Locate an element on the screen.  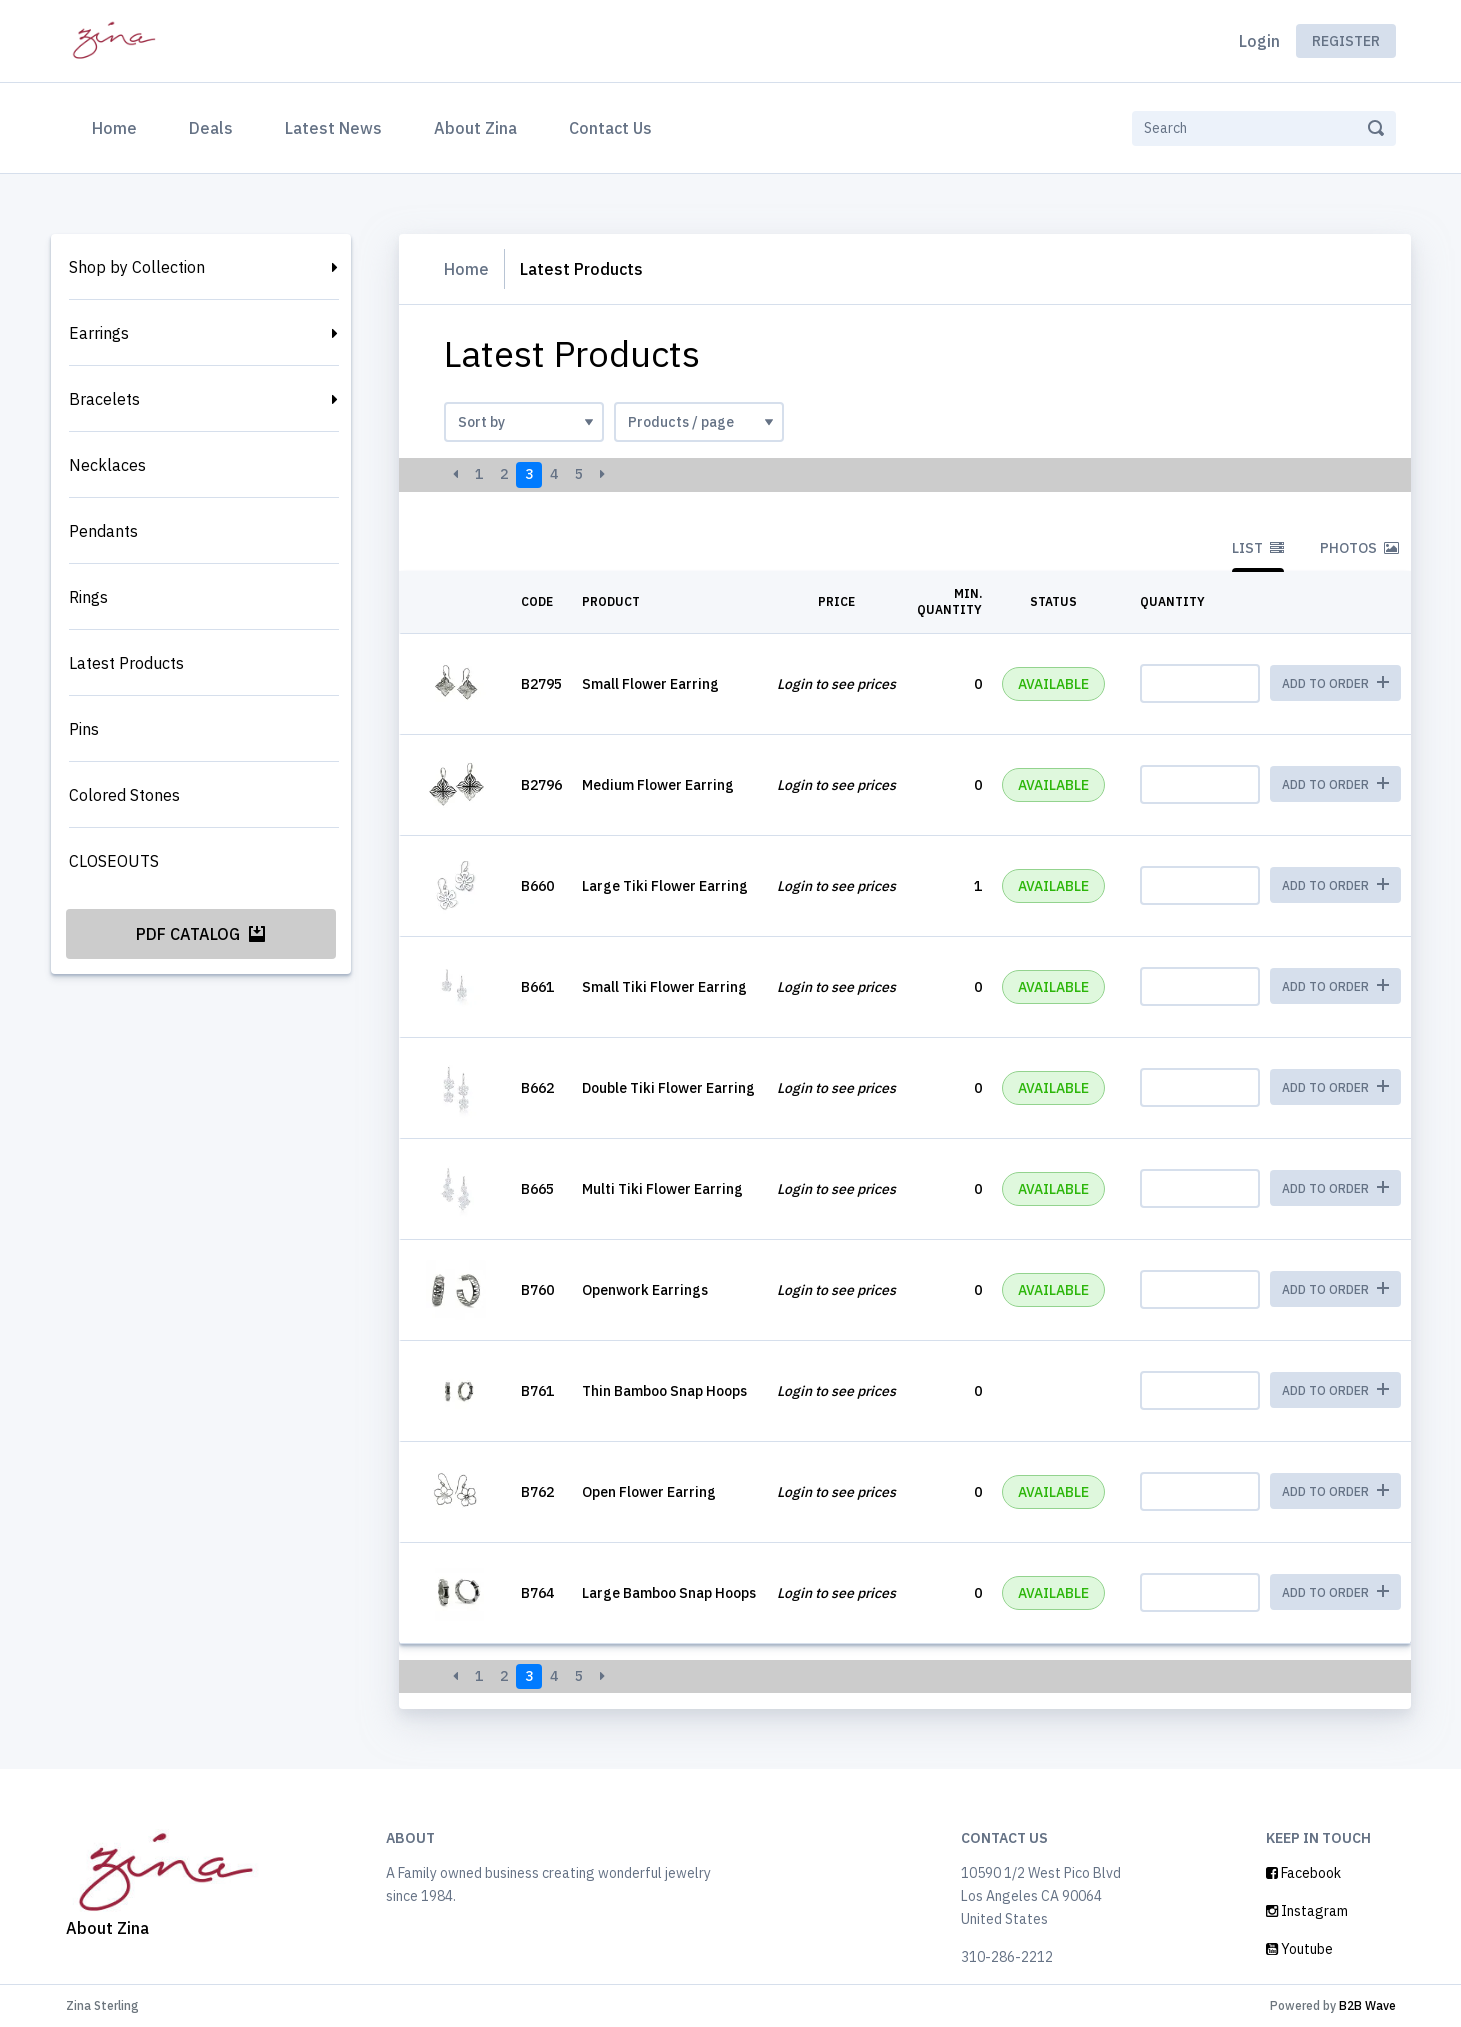
B760 is located at coordinates (537, 1290).